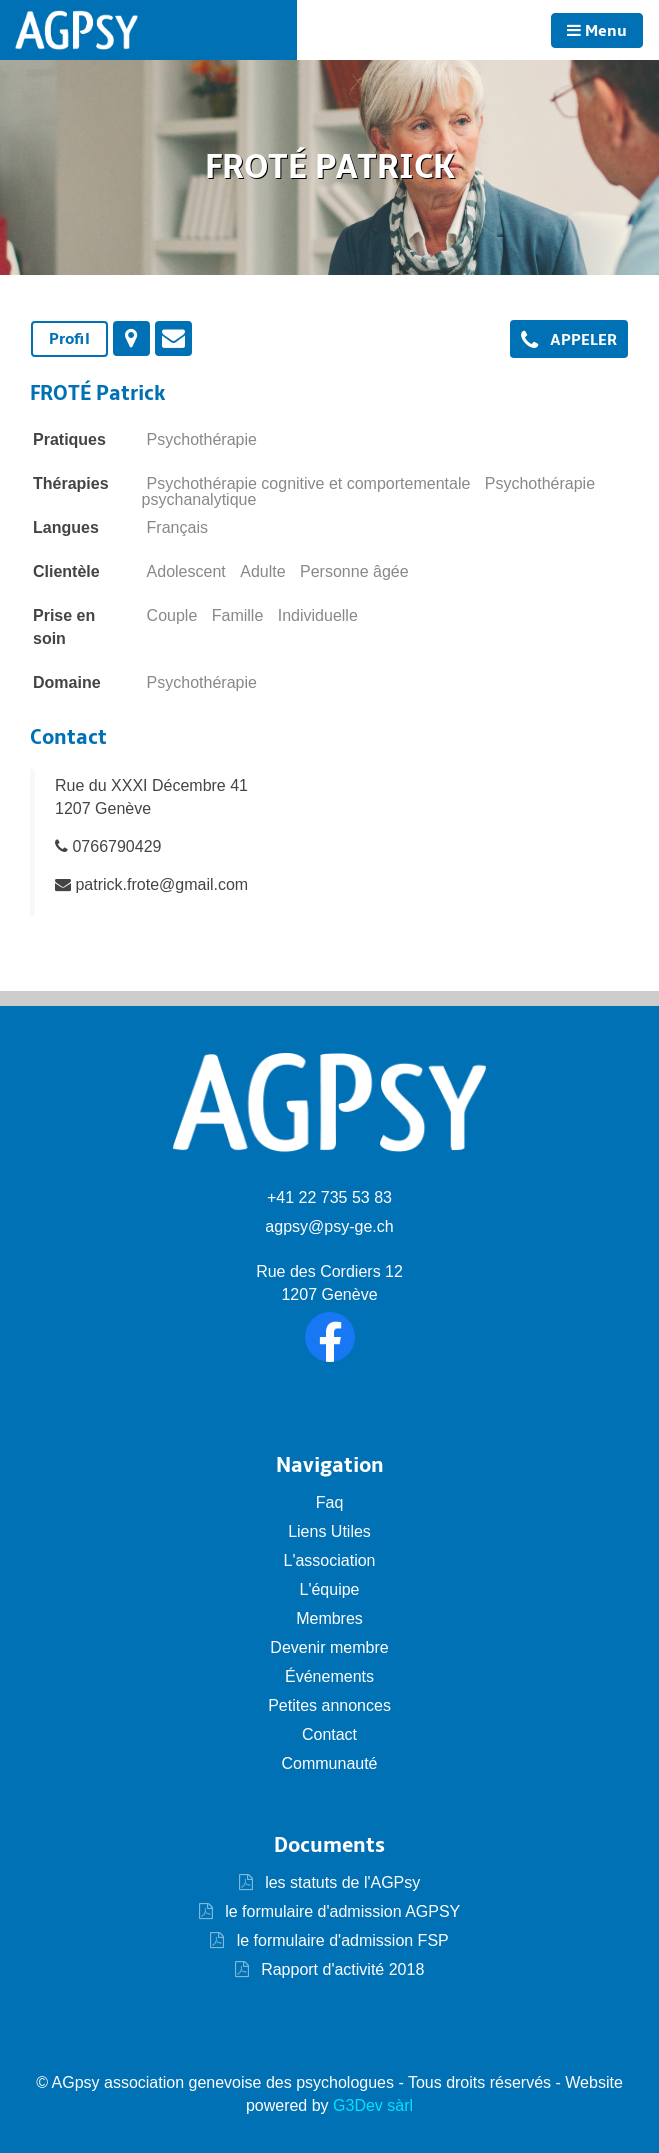 The height and width of the screenshot is (2153, 659). I want to click on Événements, so click(329, 1676).